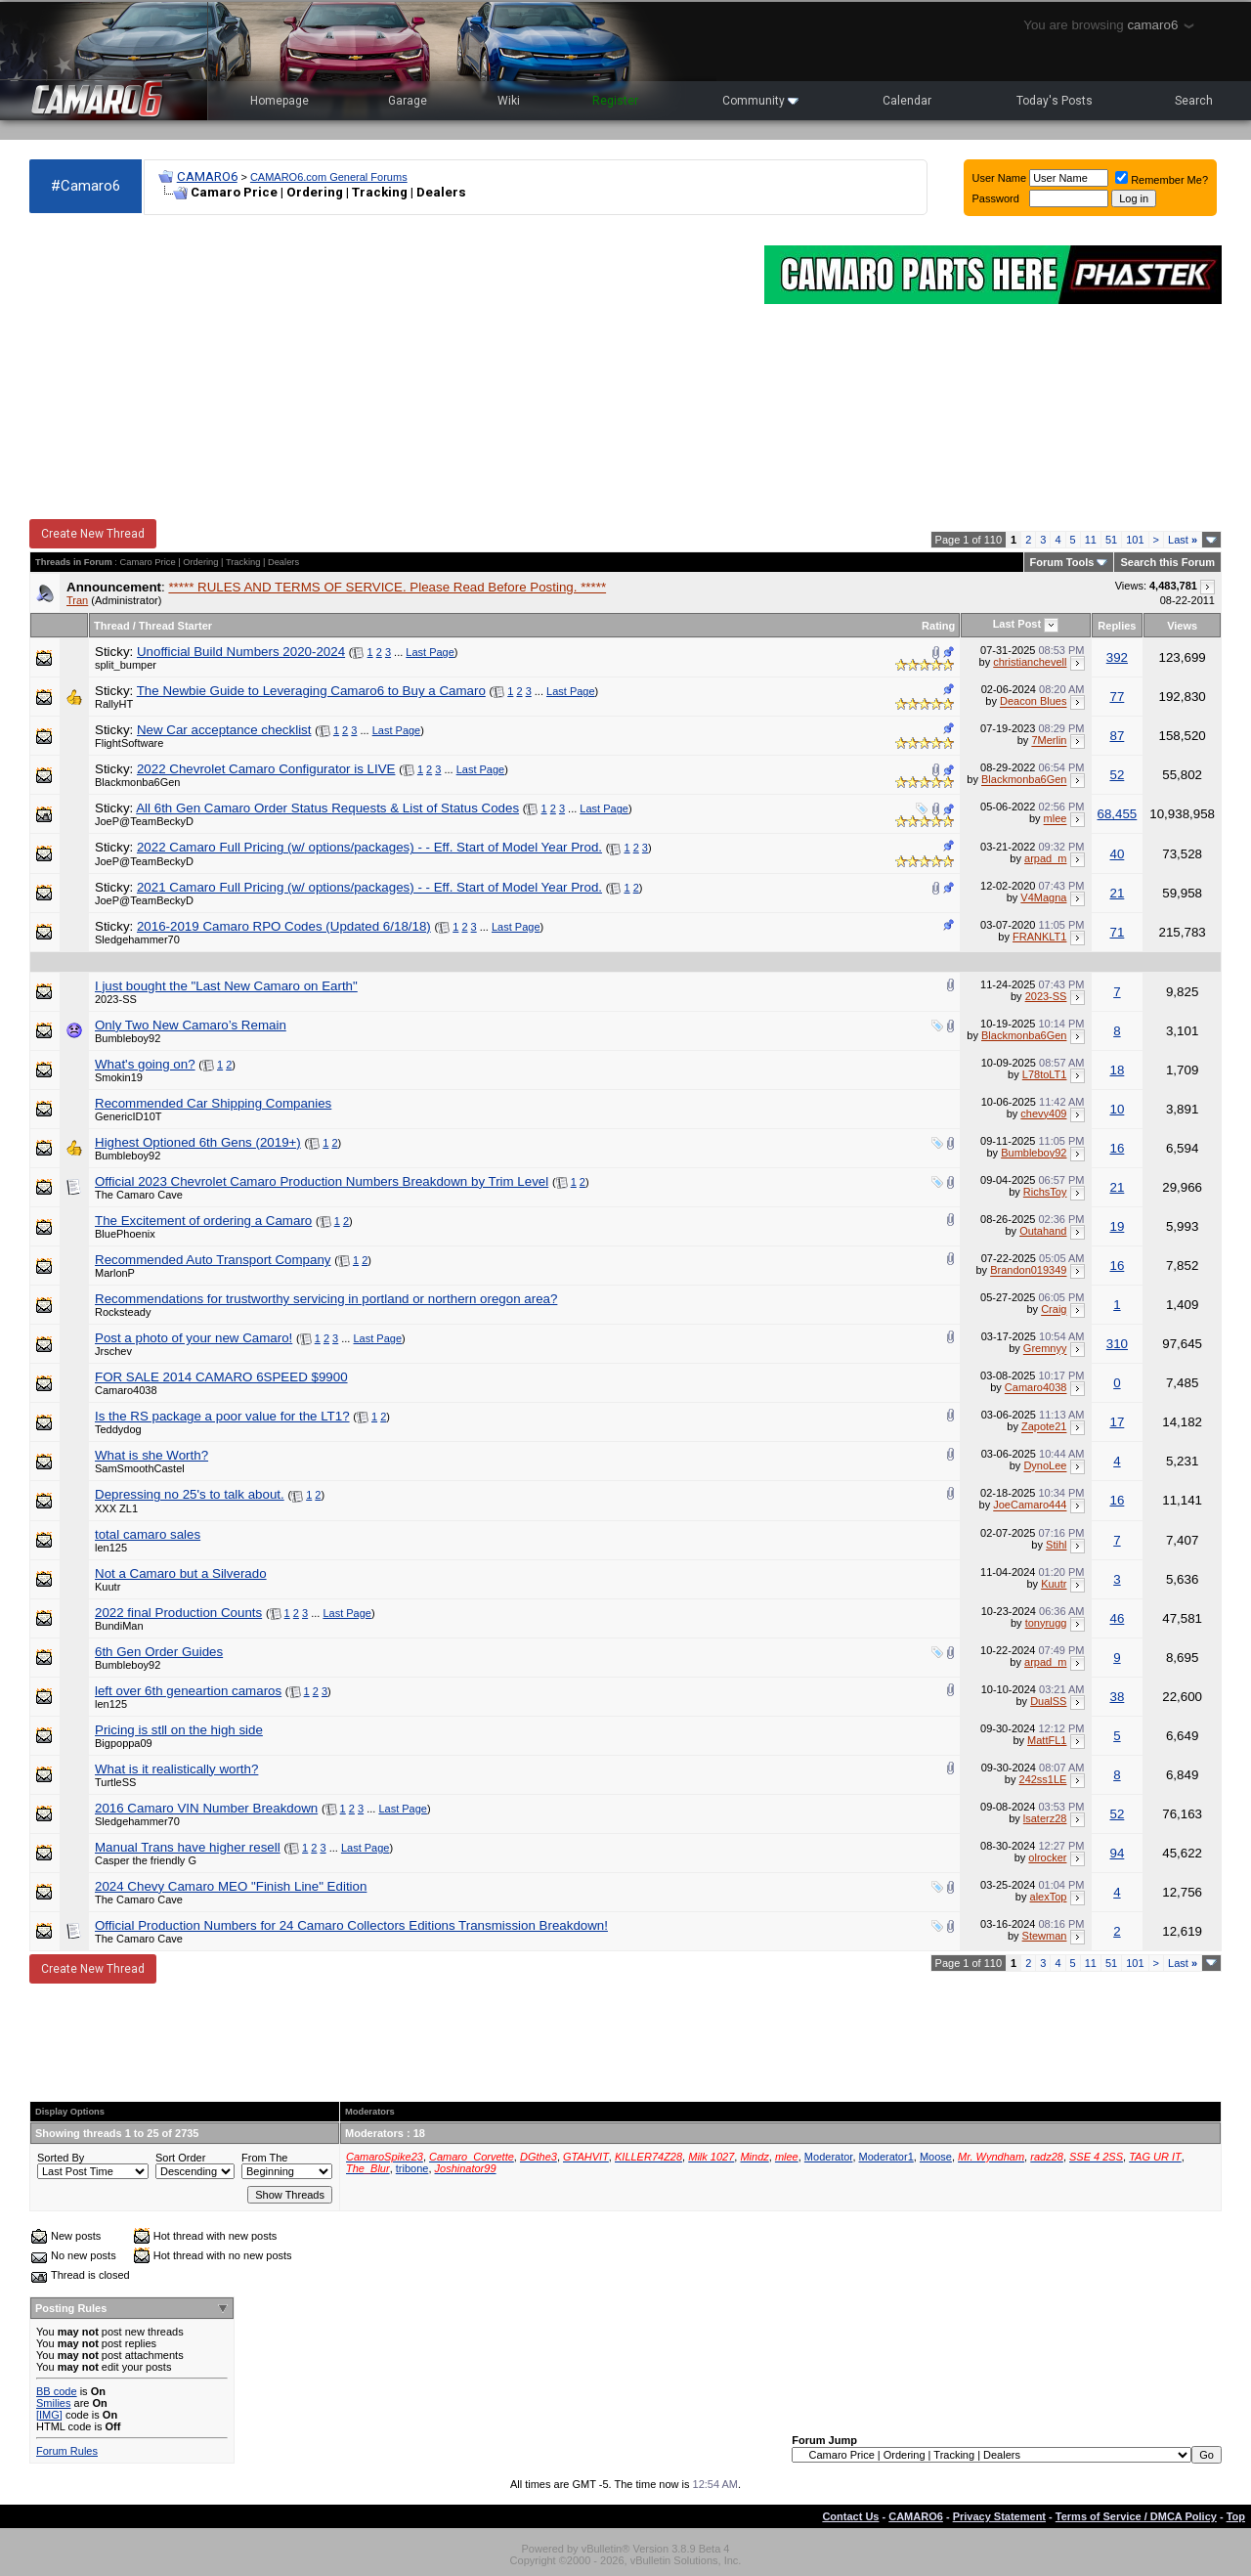  Describe the element at coordinates (113, 1351) in the screenshot. I see `Jrschev` at that location.